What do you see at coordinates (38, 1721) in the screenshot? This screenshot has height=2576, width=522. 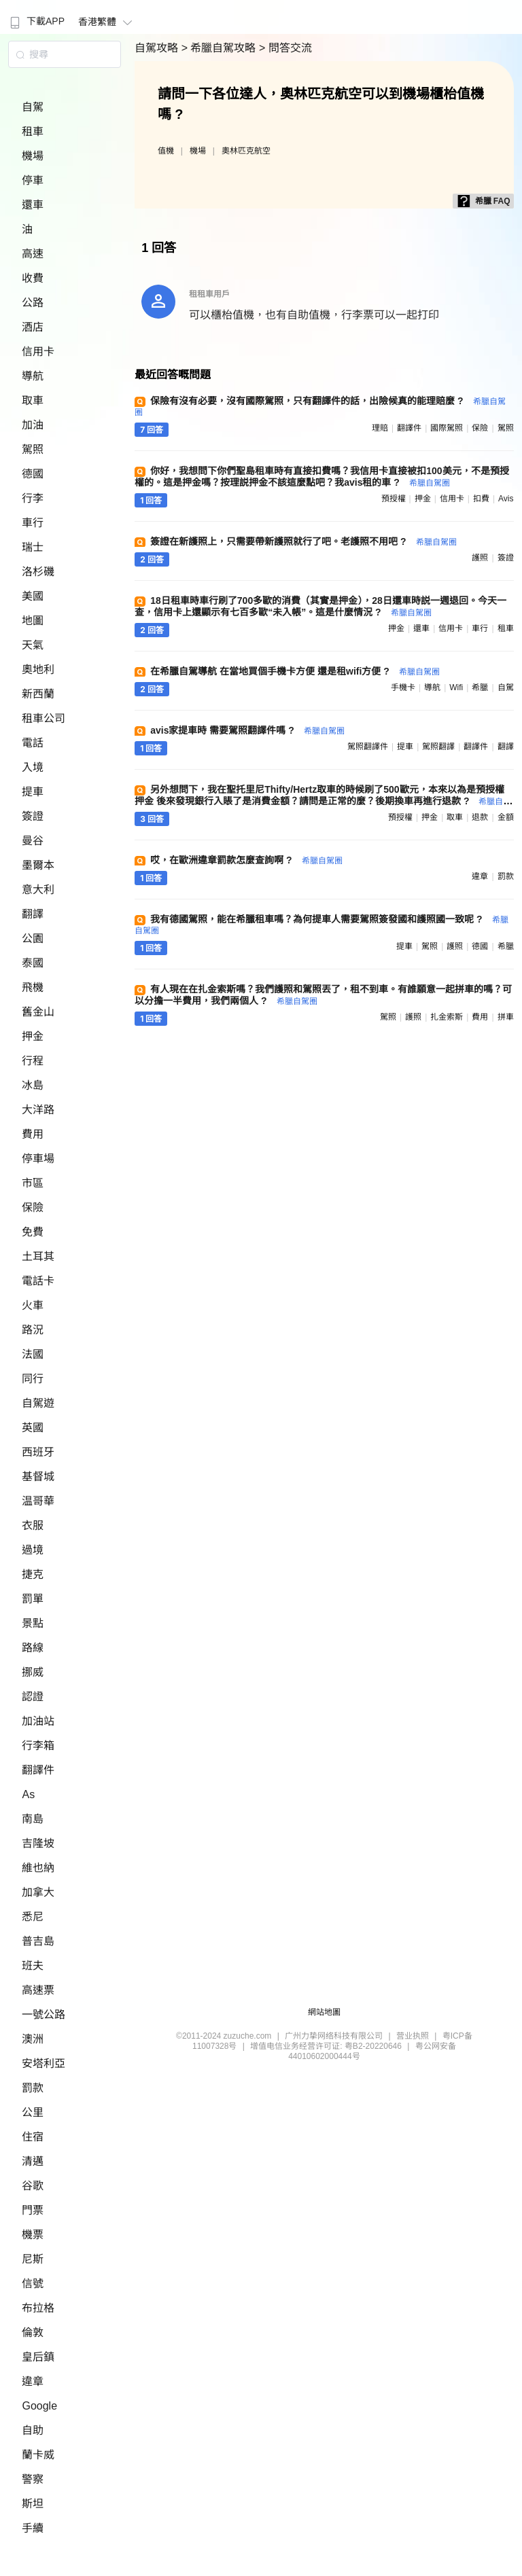 I see `加油站` at bounding box center [38, 1721].